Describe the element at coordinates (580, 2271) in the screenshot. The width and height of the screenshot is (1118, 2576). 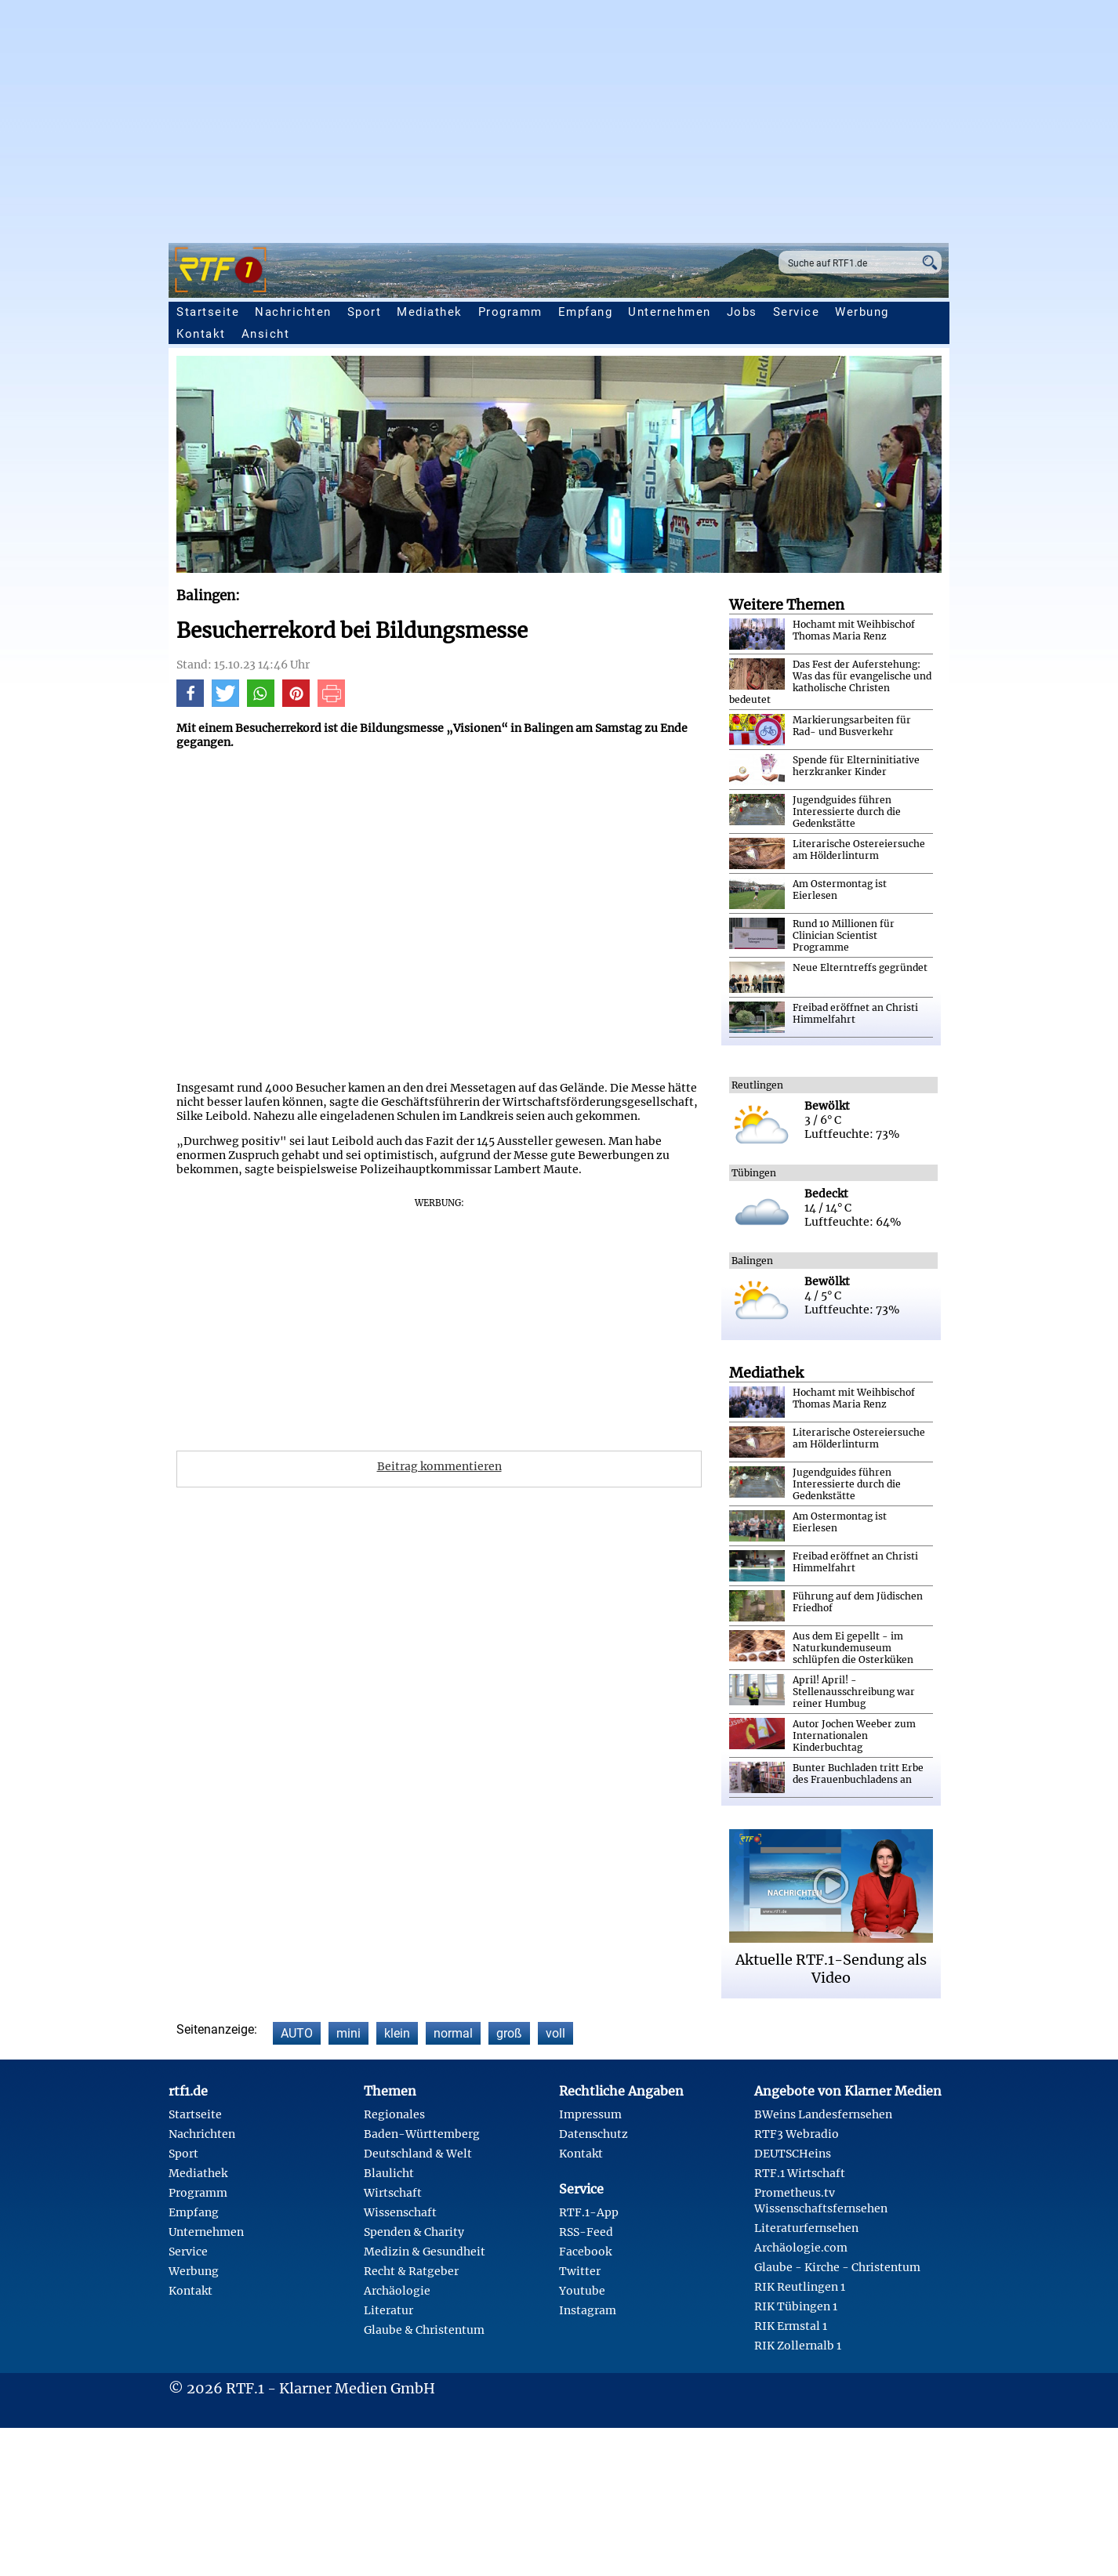
I see `Twitter` at that location.